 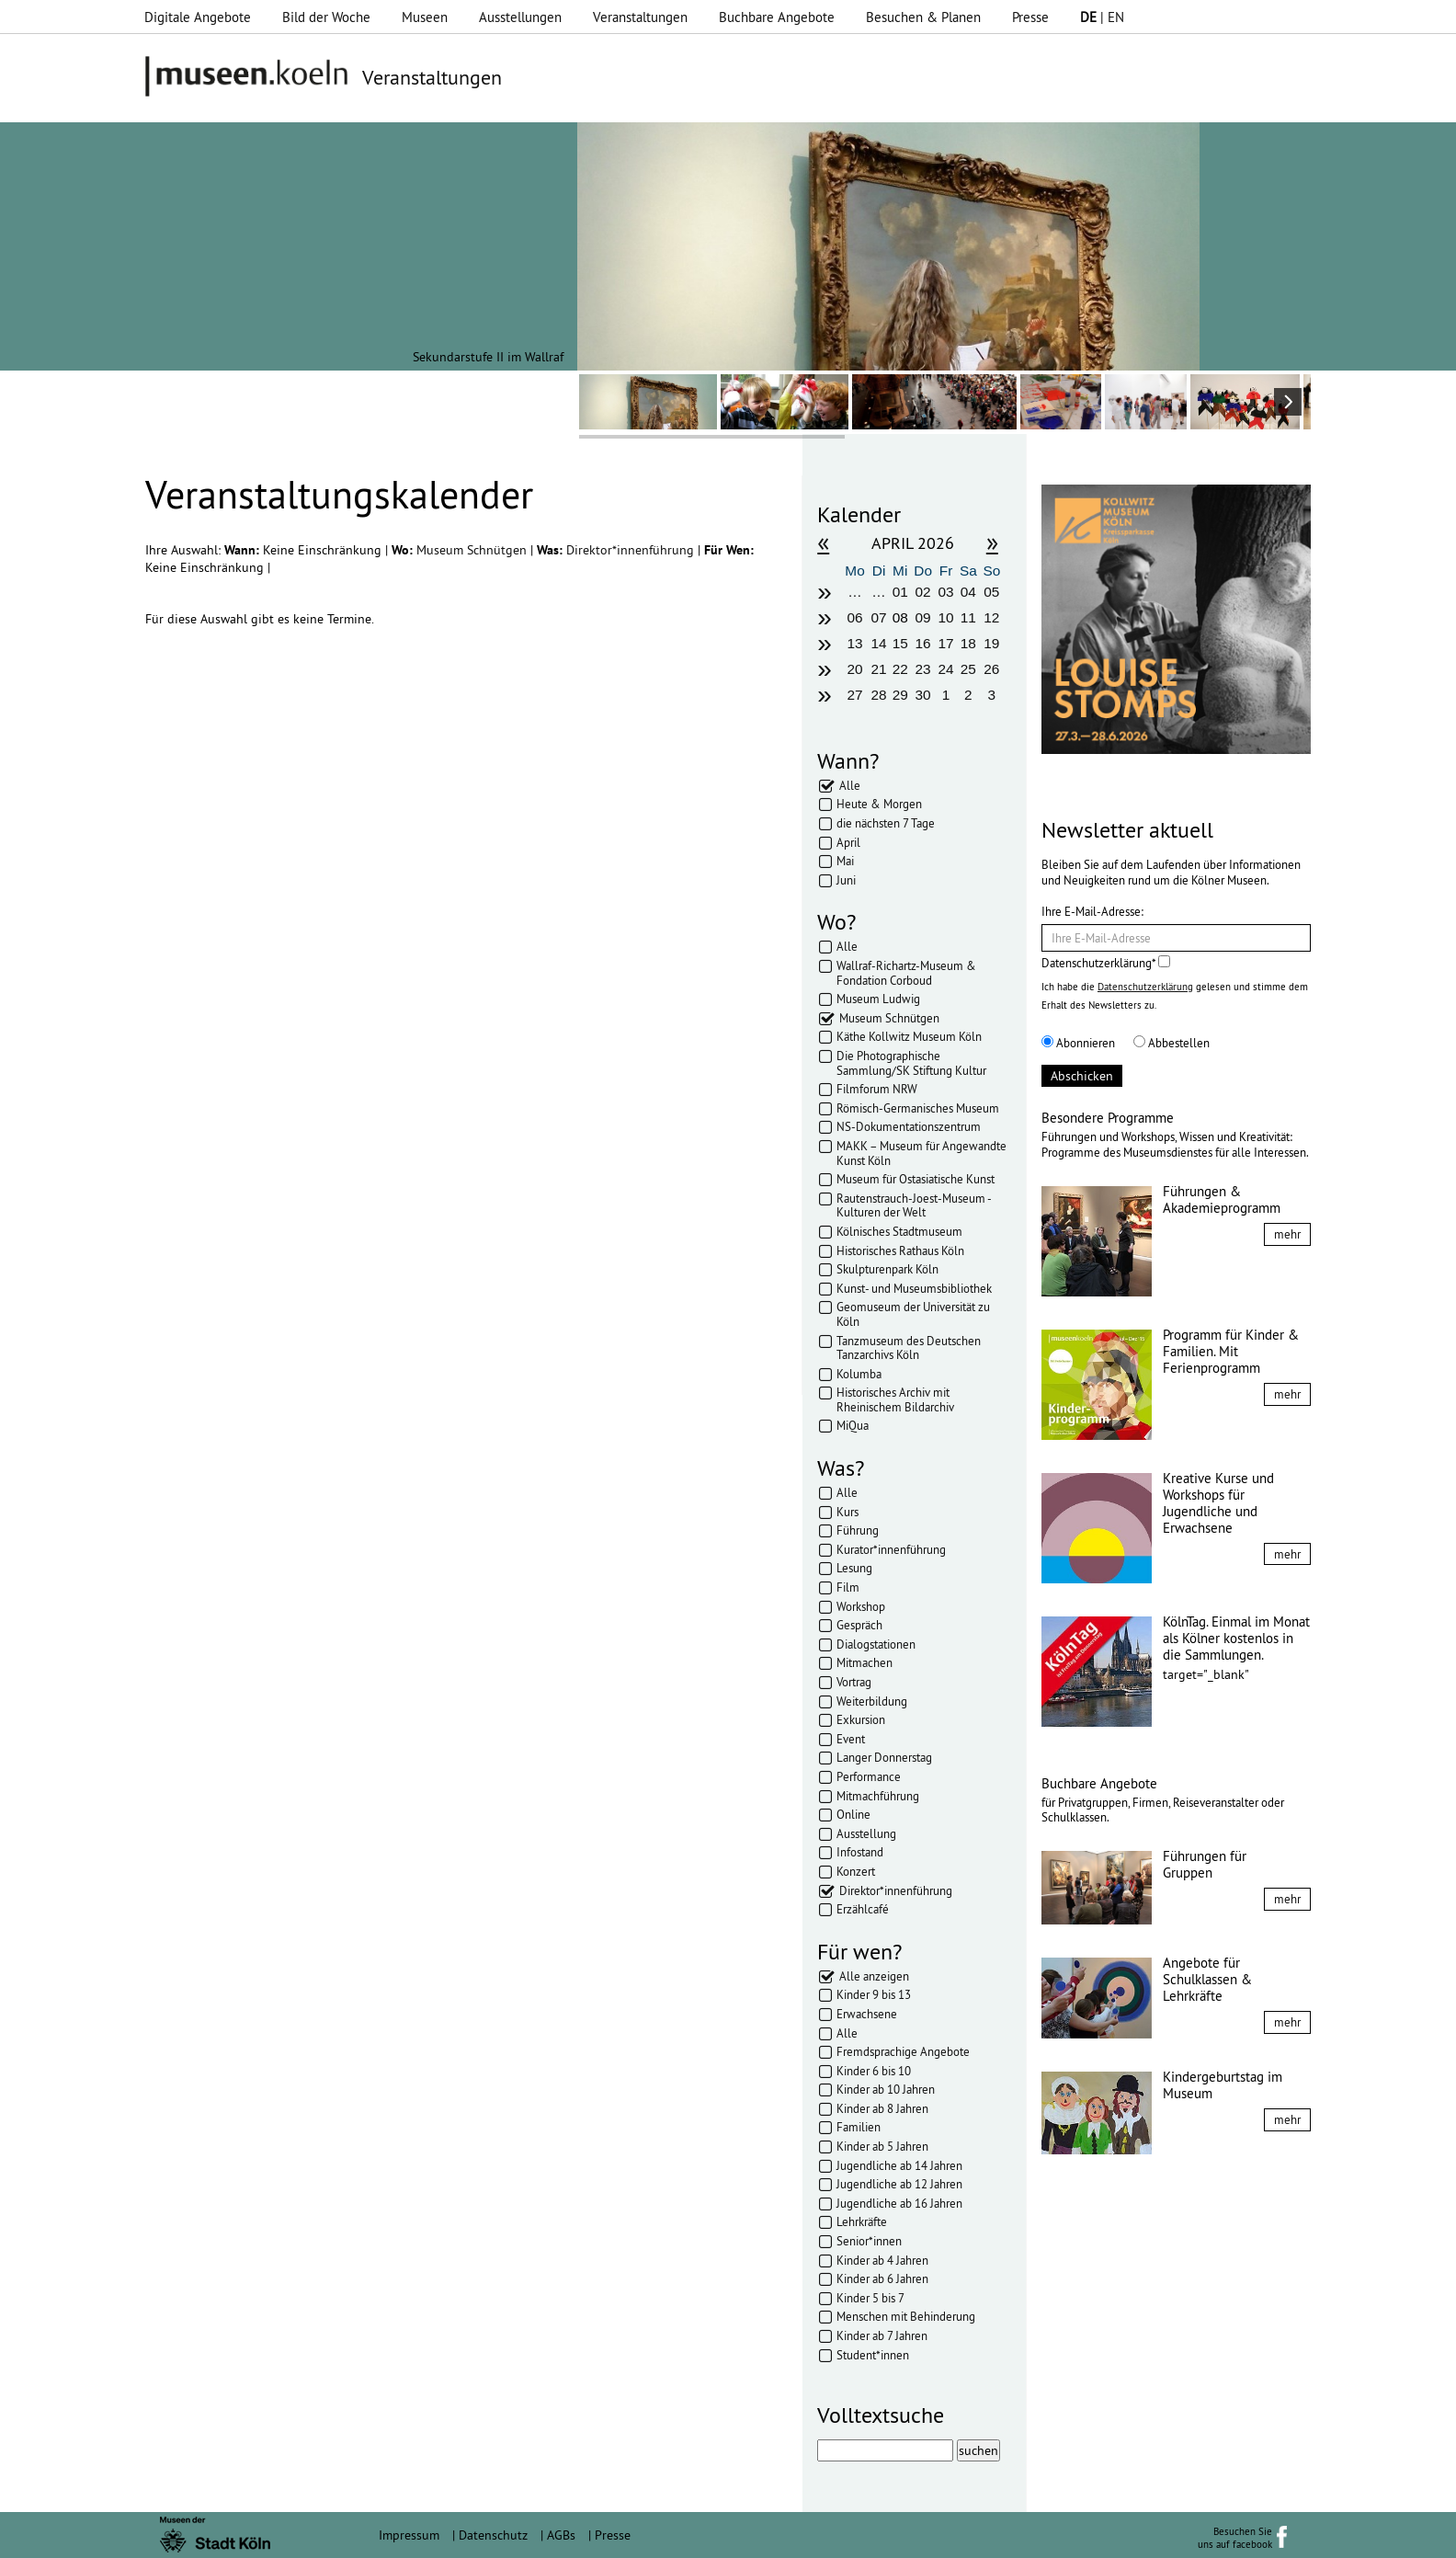 I want to click on Jugendliche ab 12 Jahren, so click(x=899, y=2183).